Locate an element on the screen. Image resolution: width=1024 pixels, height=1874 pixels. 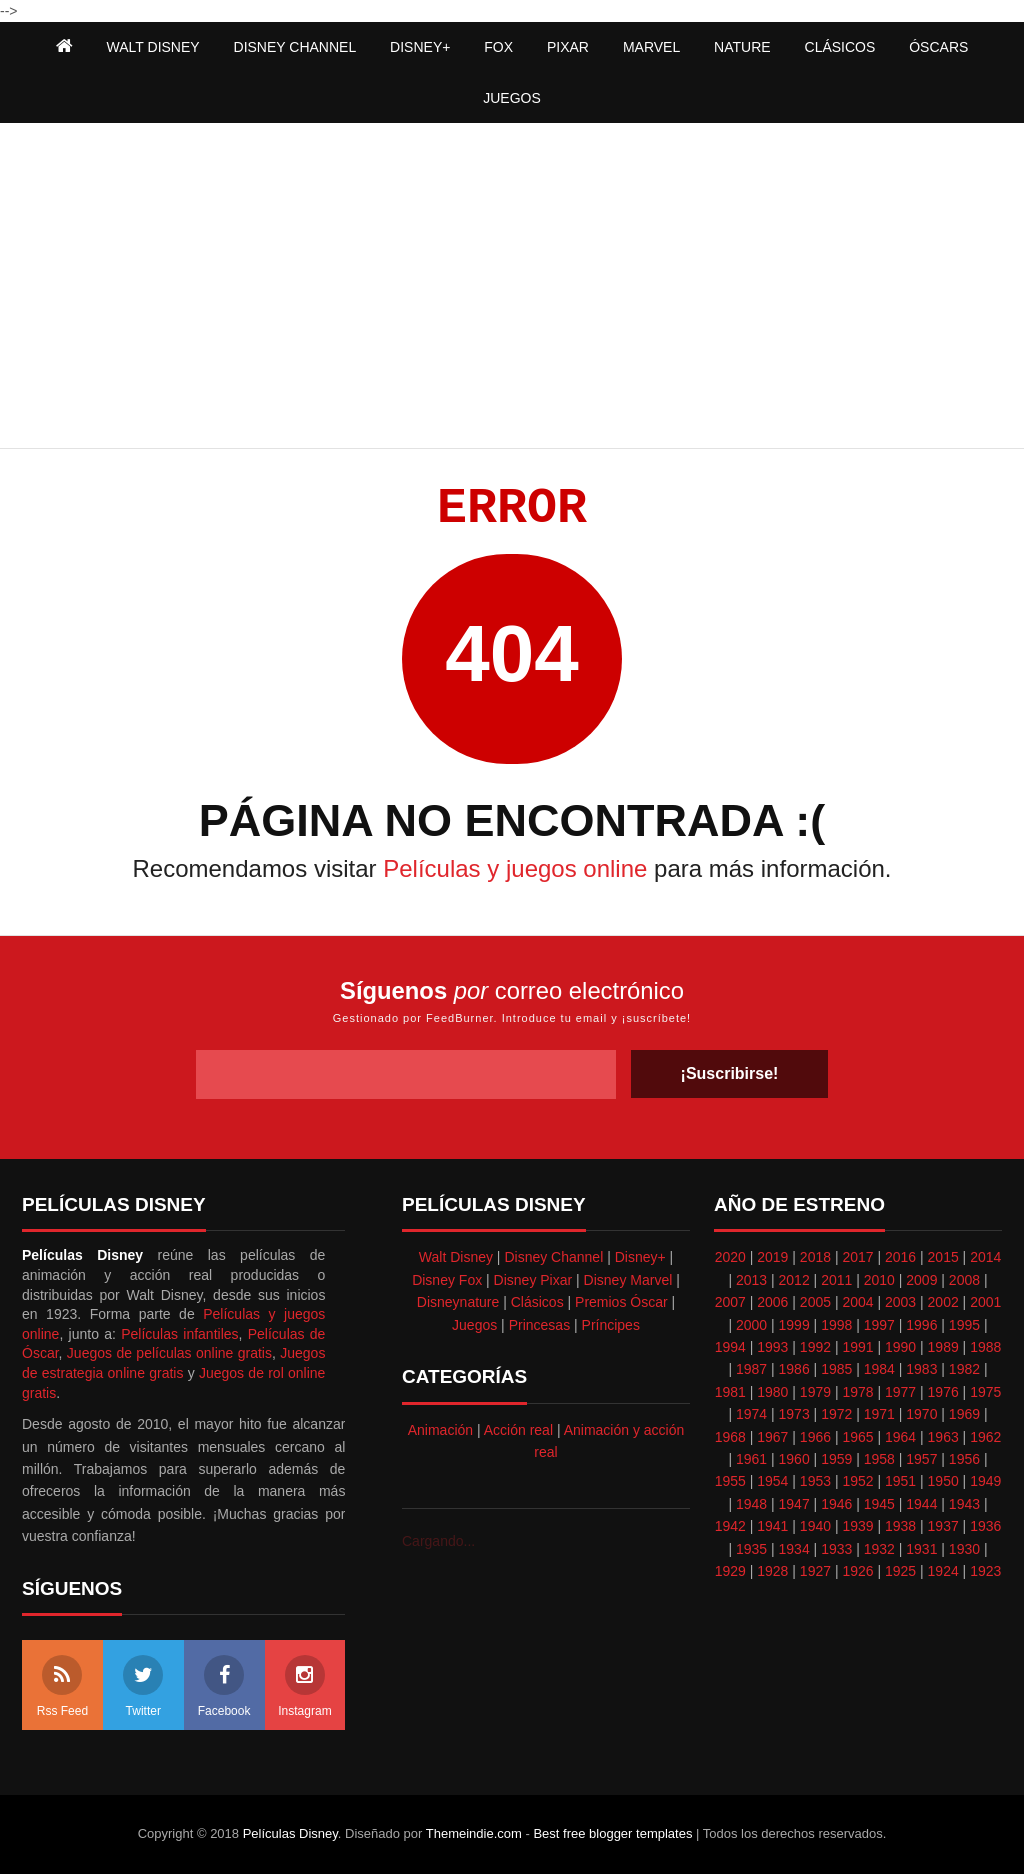
1997 is located at coordinates (879, 1325).